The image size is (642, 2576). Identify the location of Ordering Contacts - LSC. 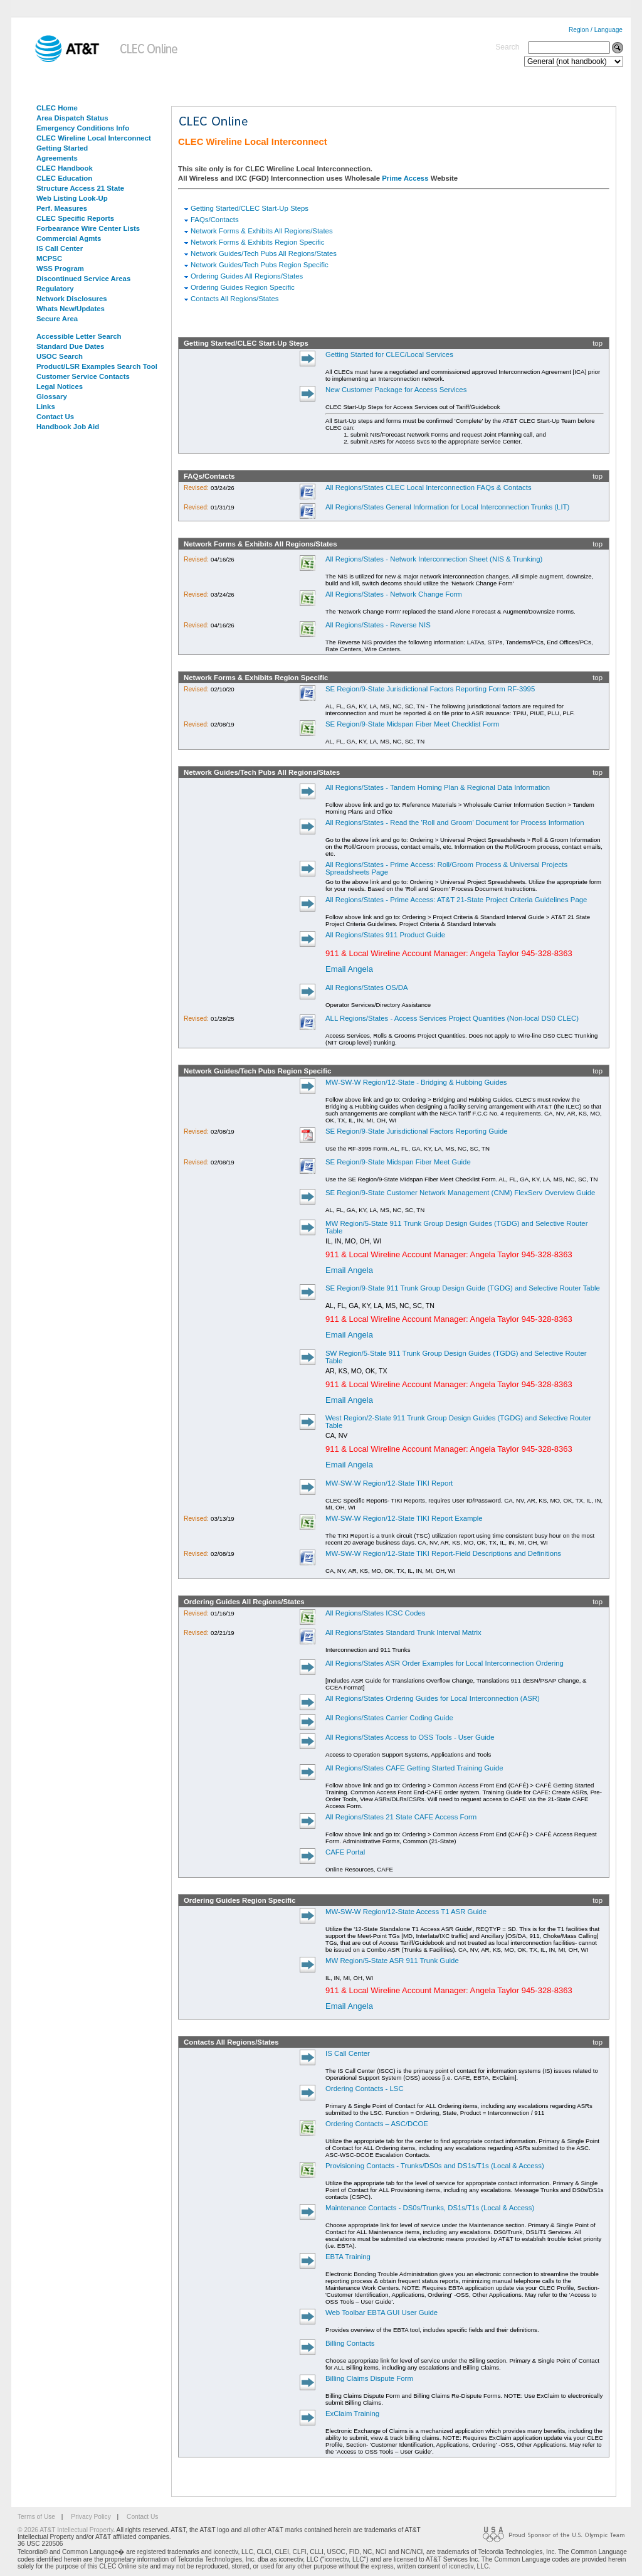
(364, 2088).